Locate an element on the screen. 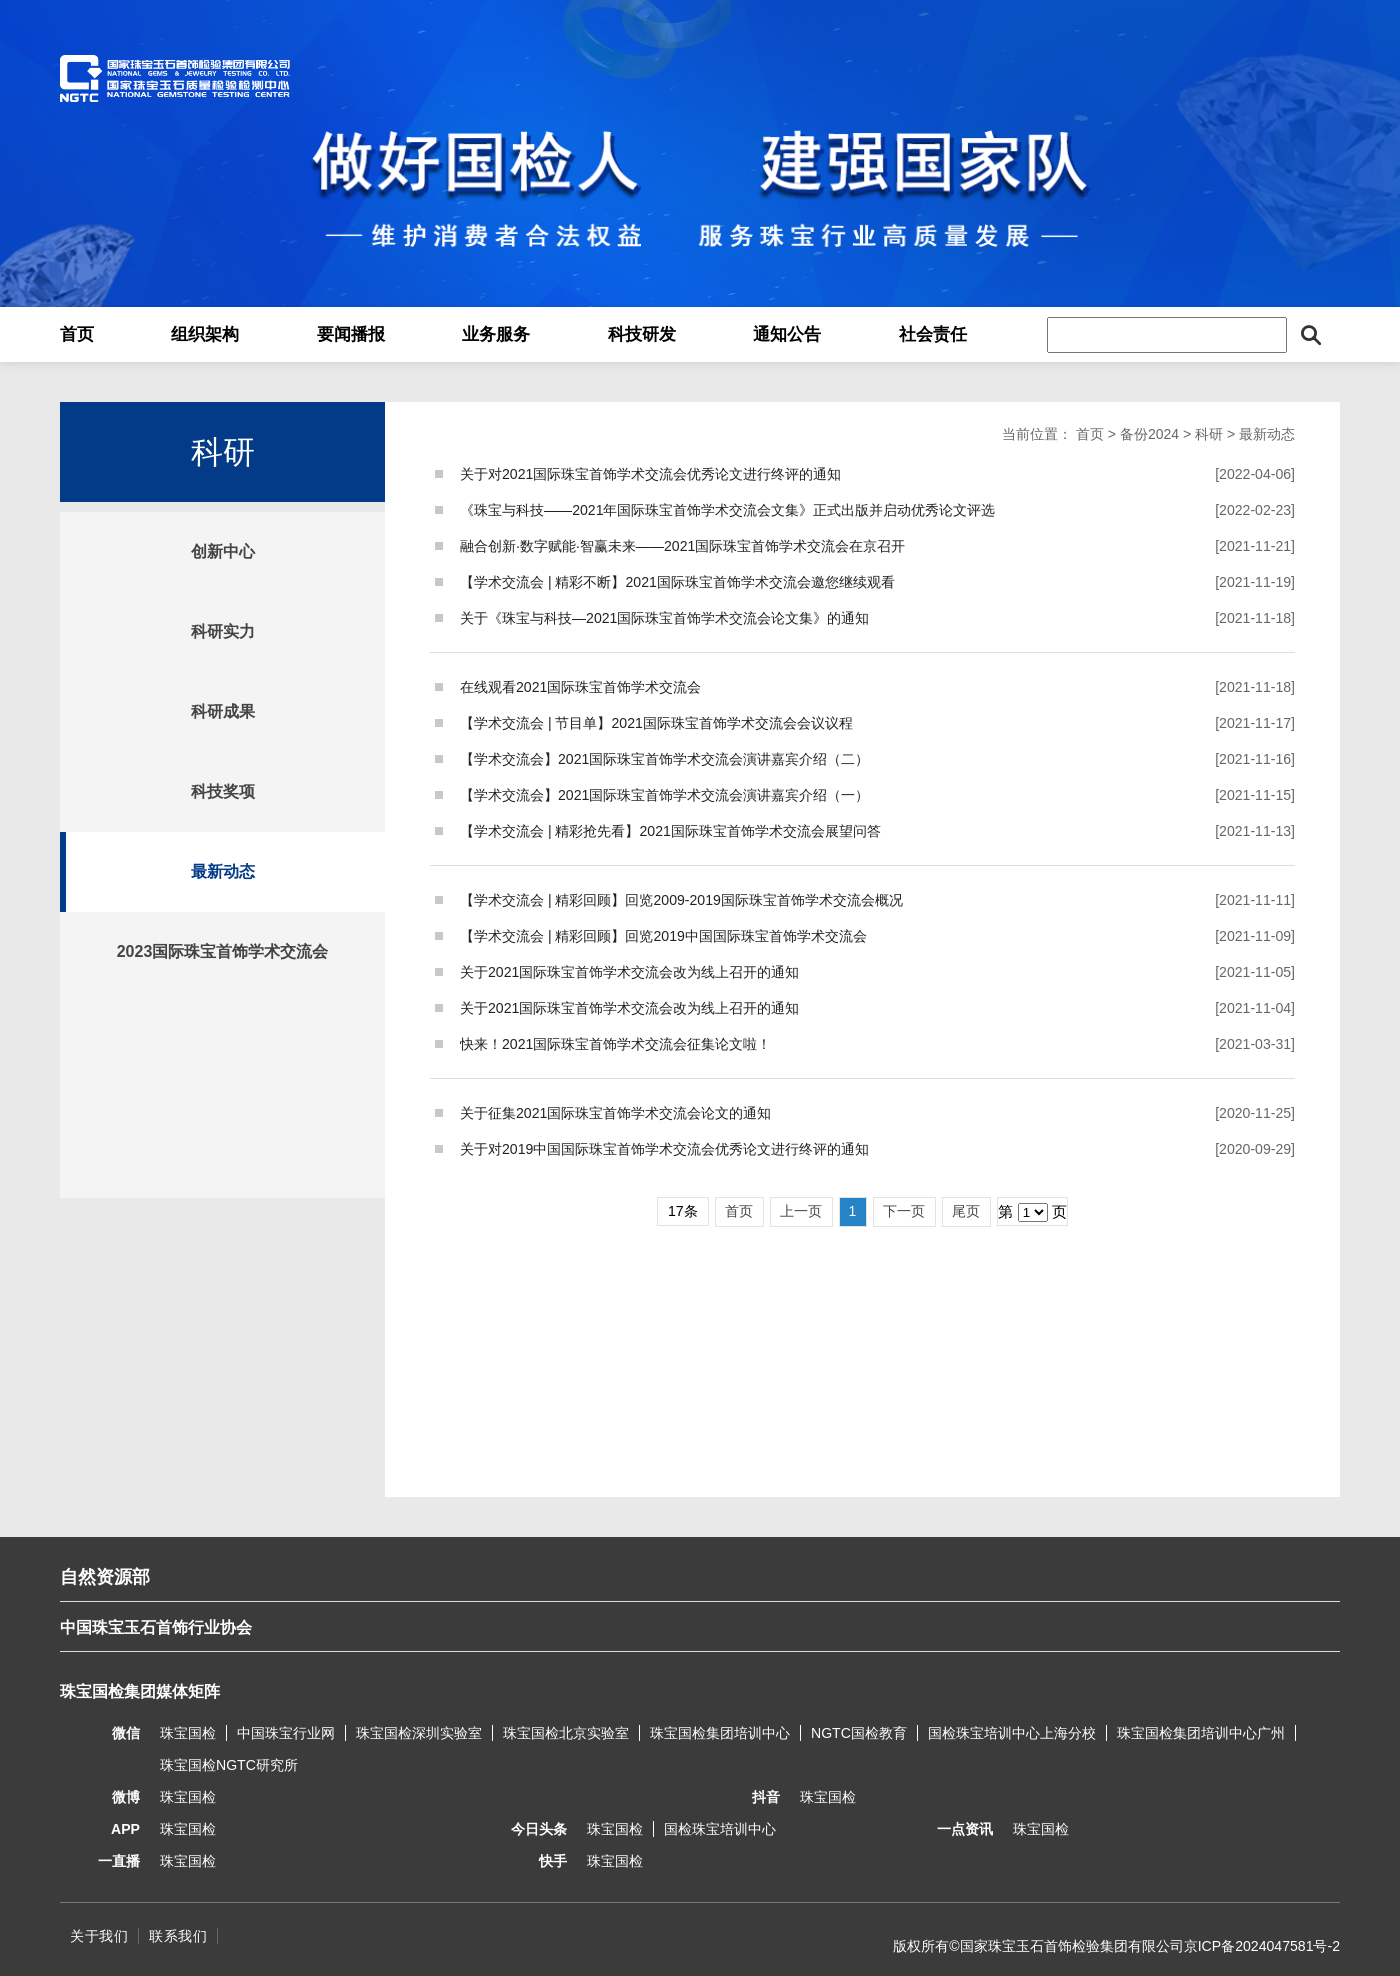  关于2021国际珠宝首饰学术交流会改为线上召开的通知 is located at coordinates (629, 972).